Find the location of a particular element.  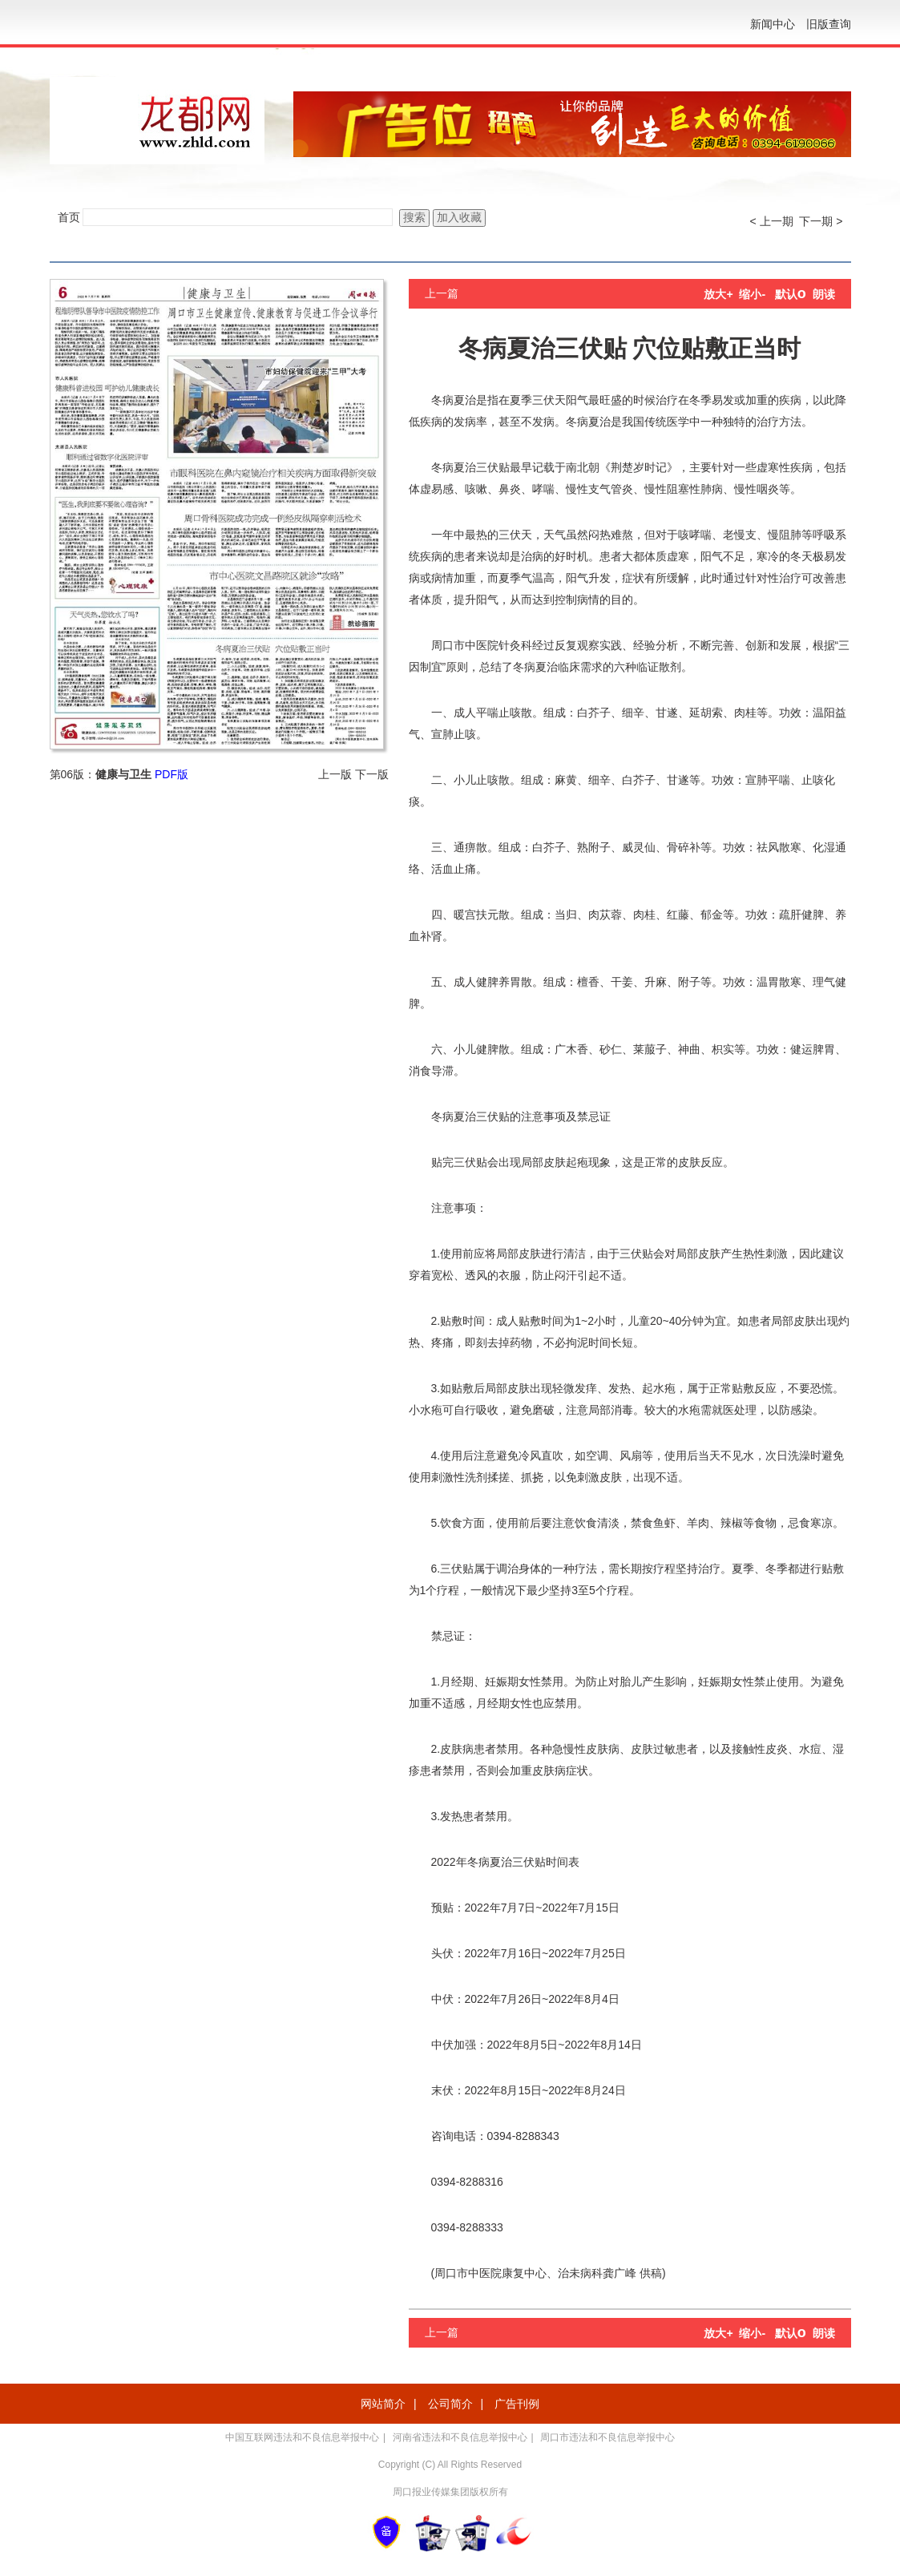

朗读 is located at coordinates (824, 294).